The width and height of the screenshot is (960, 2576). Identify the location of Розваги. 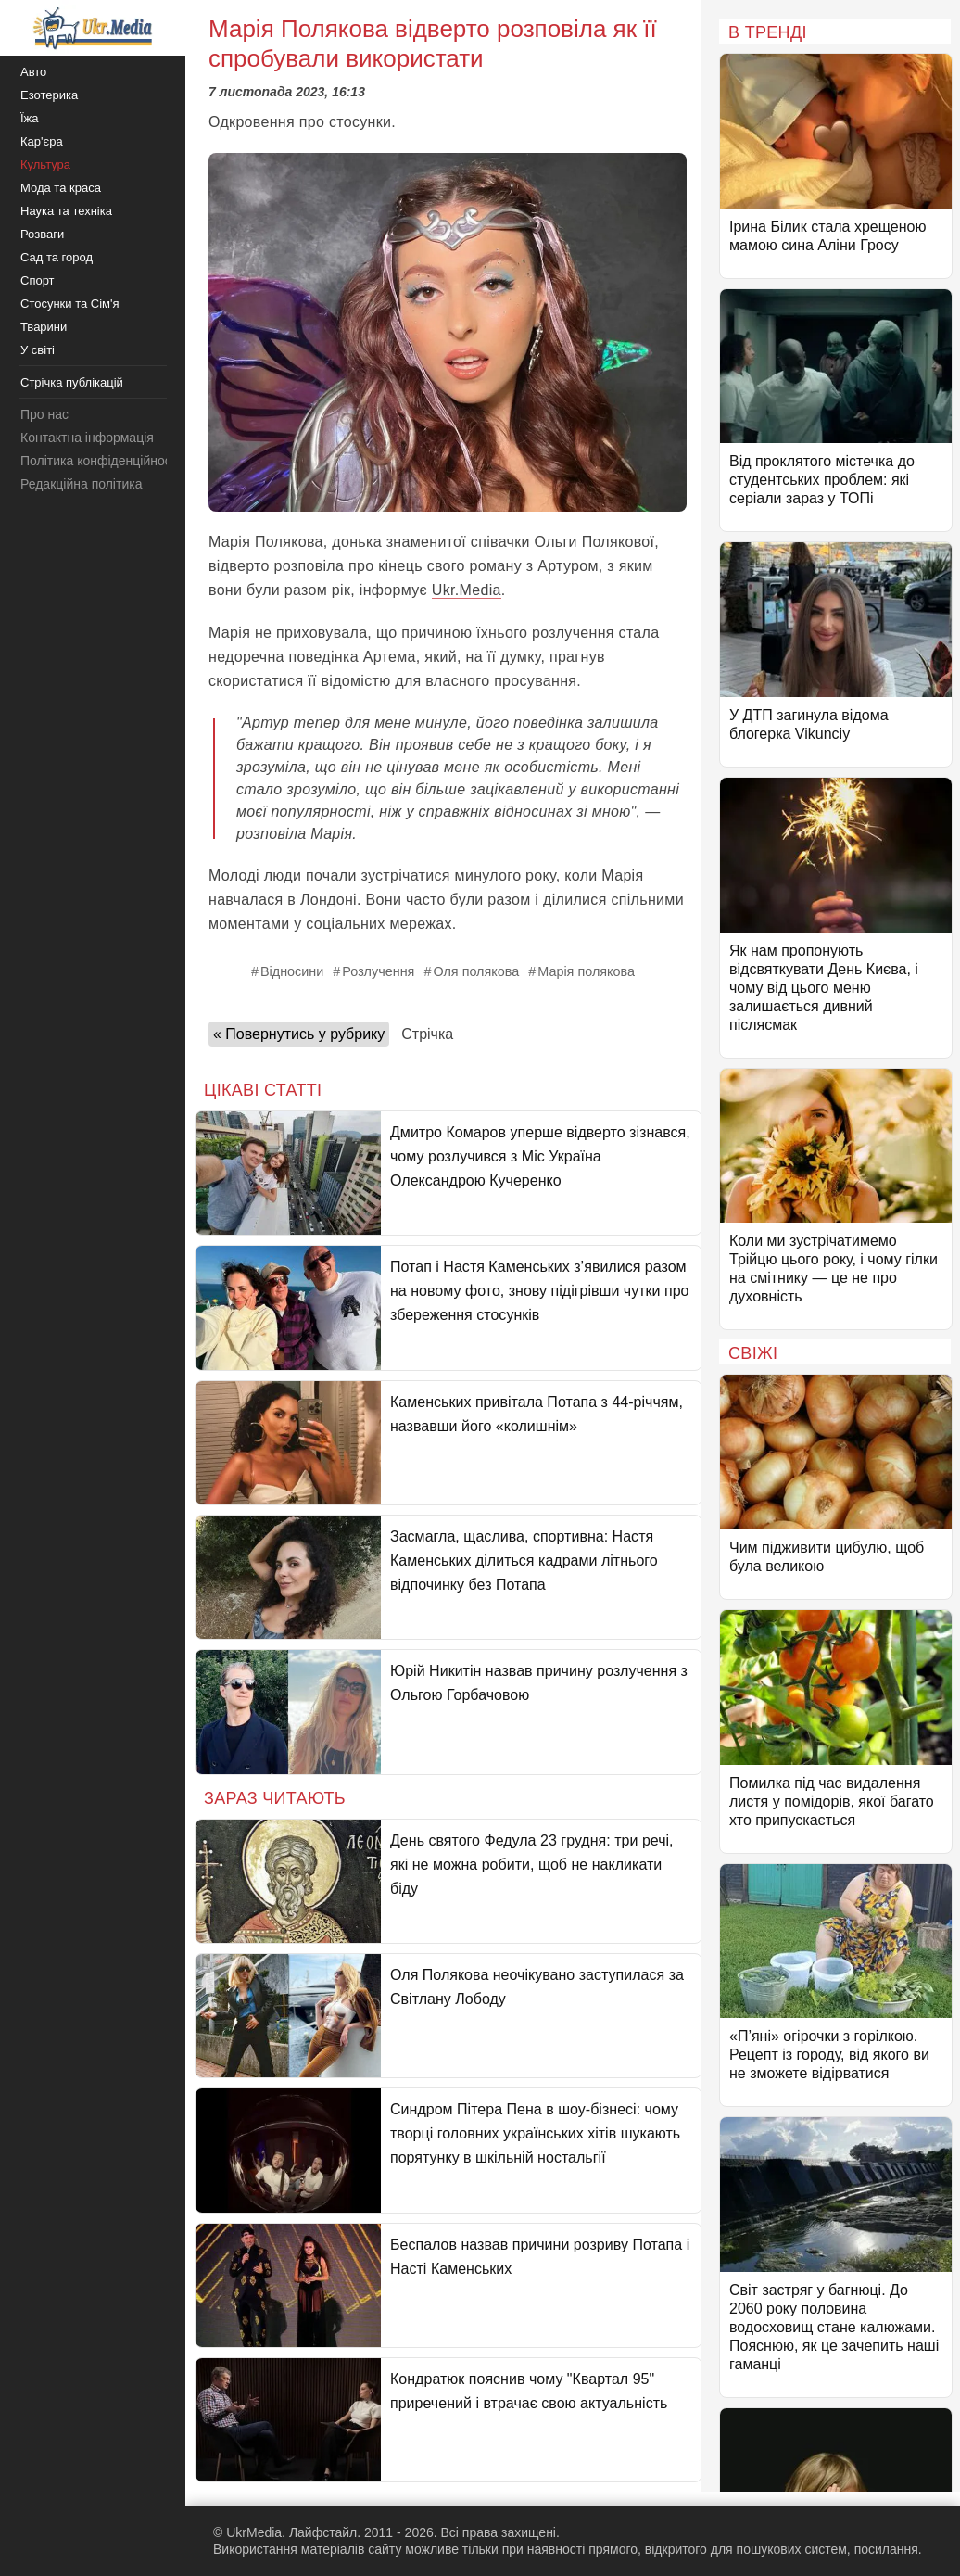
(42, 234).